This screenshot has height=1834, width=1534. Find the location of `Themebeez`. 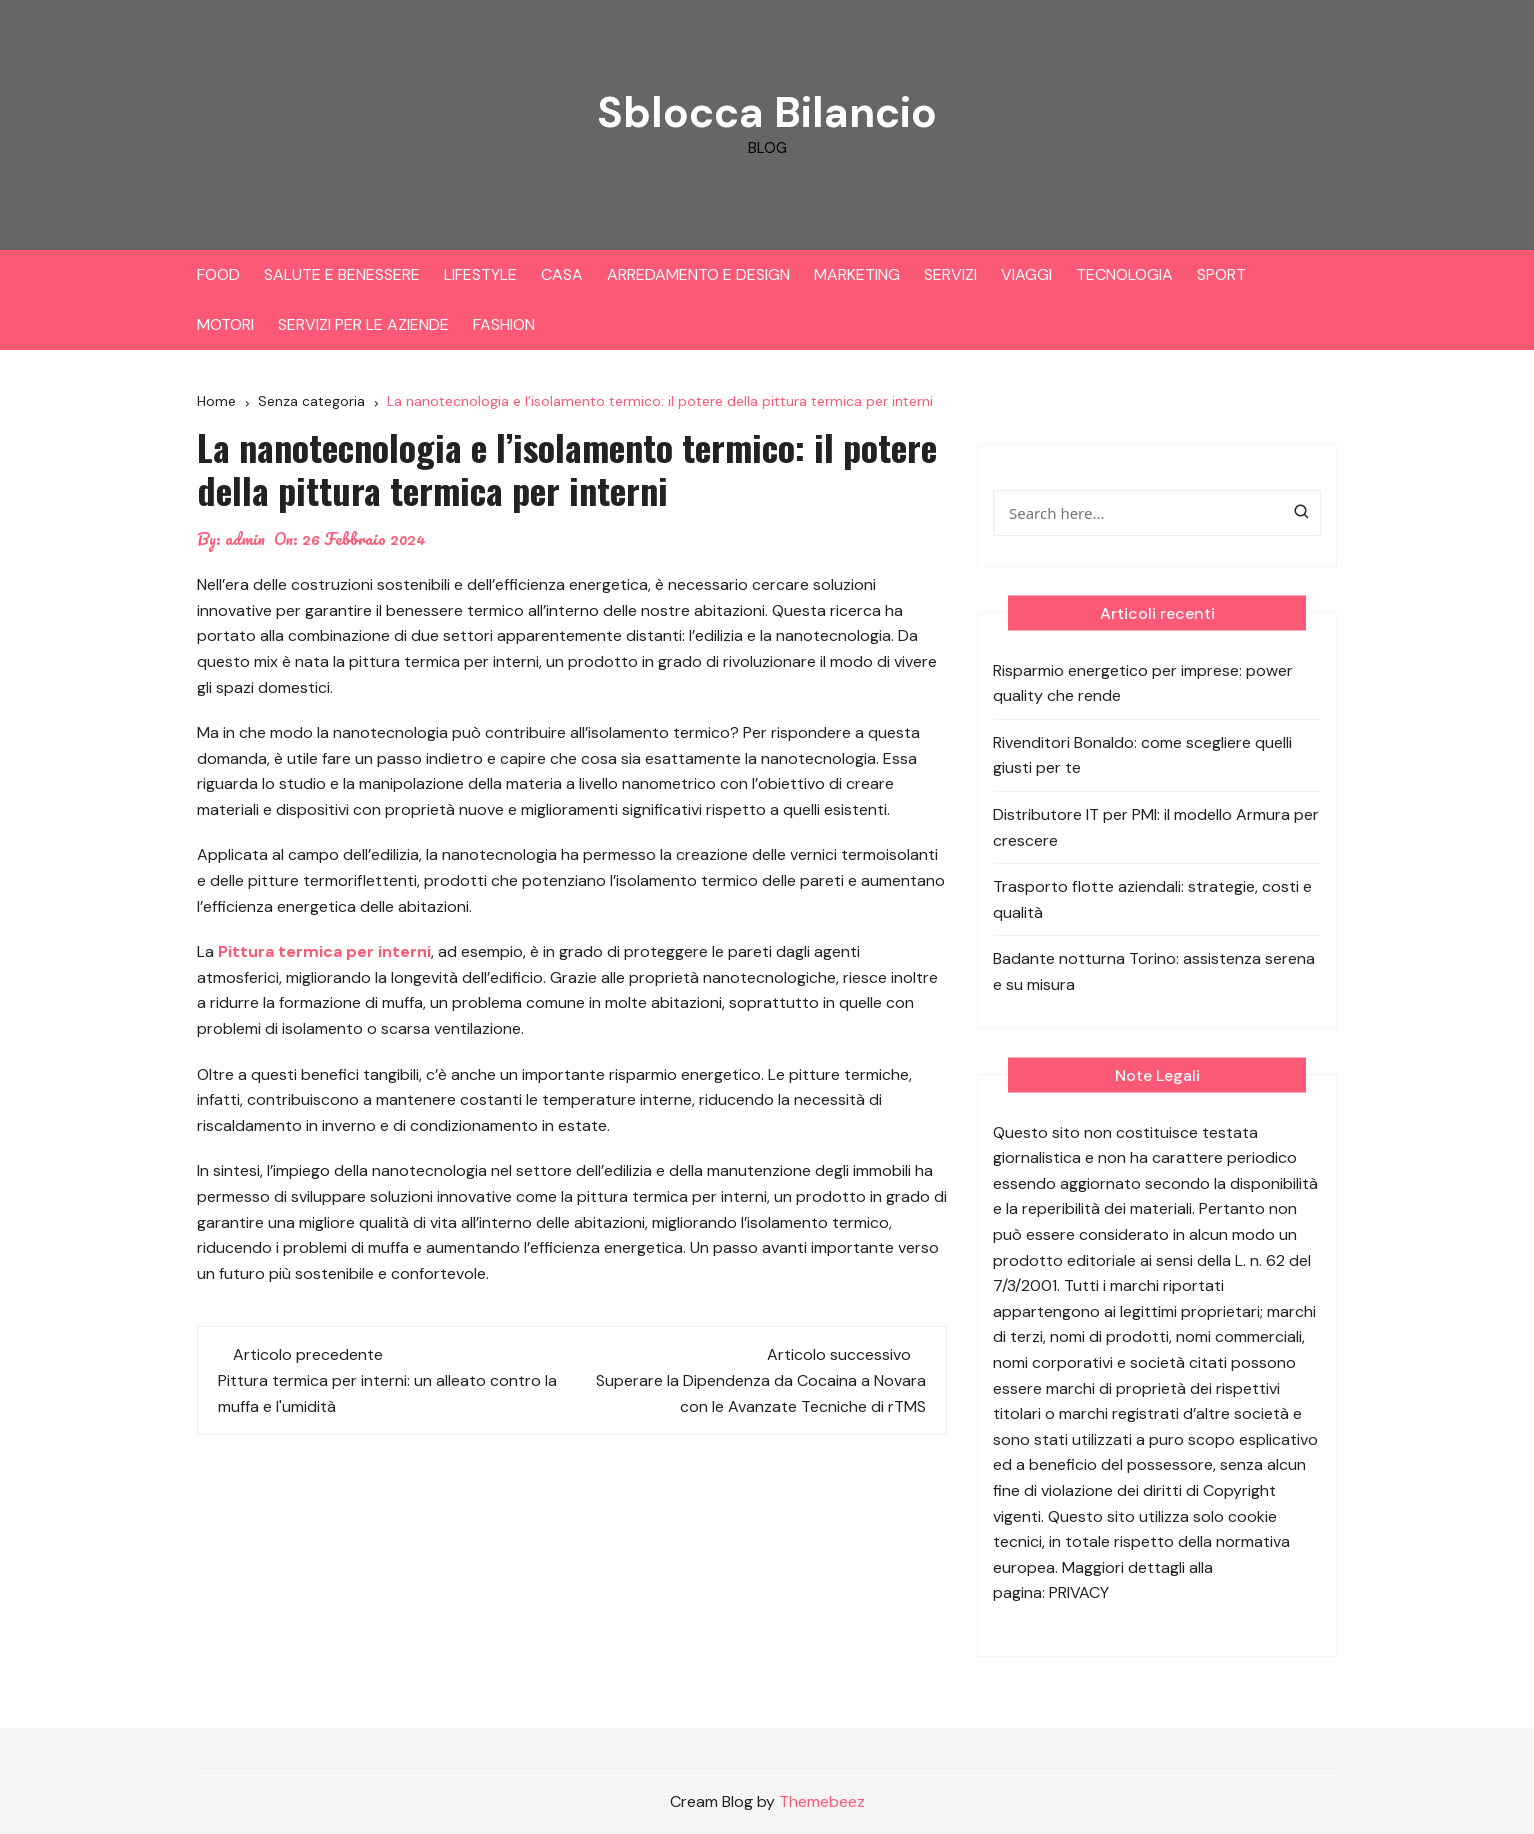

Themebeez is located at coordinates (822, 1801).